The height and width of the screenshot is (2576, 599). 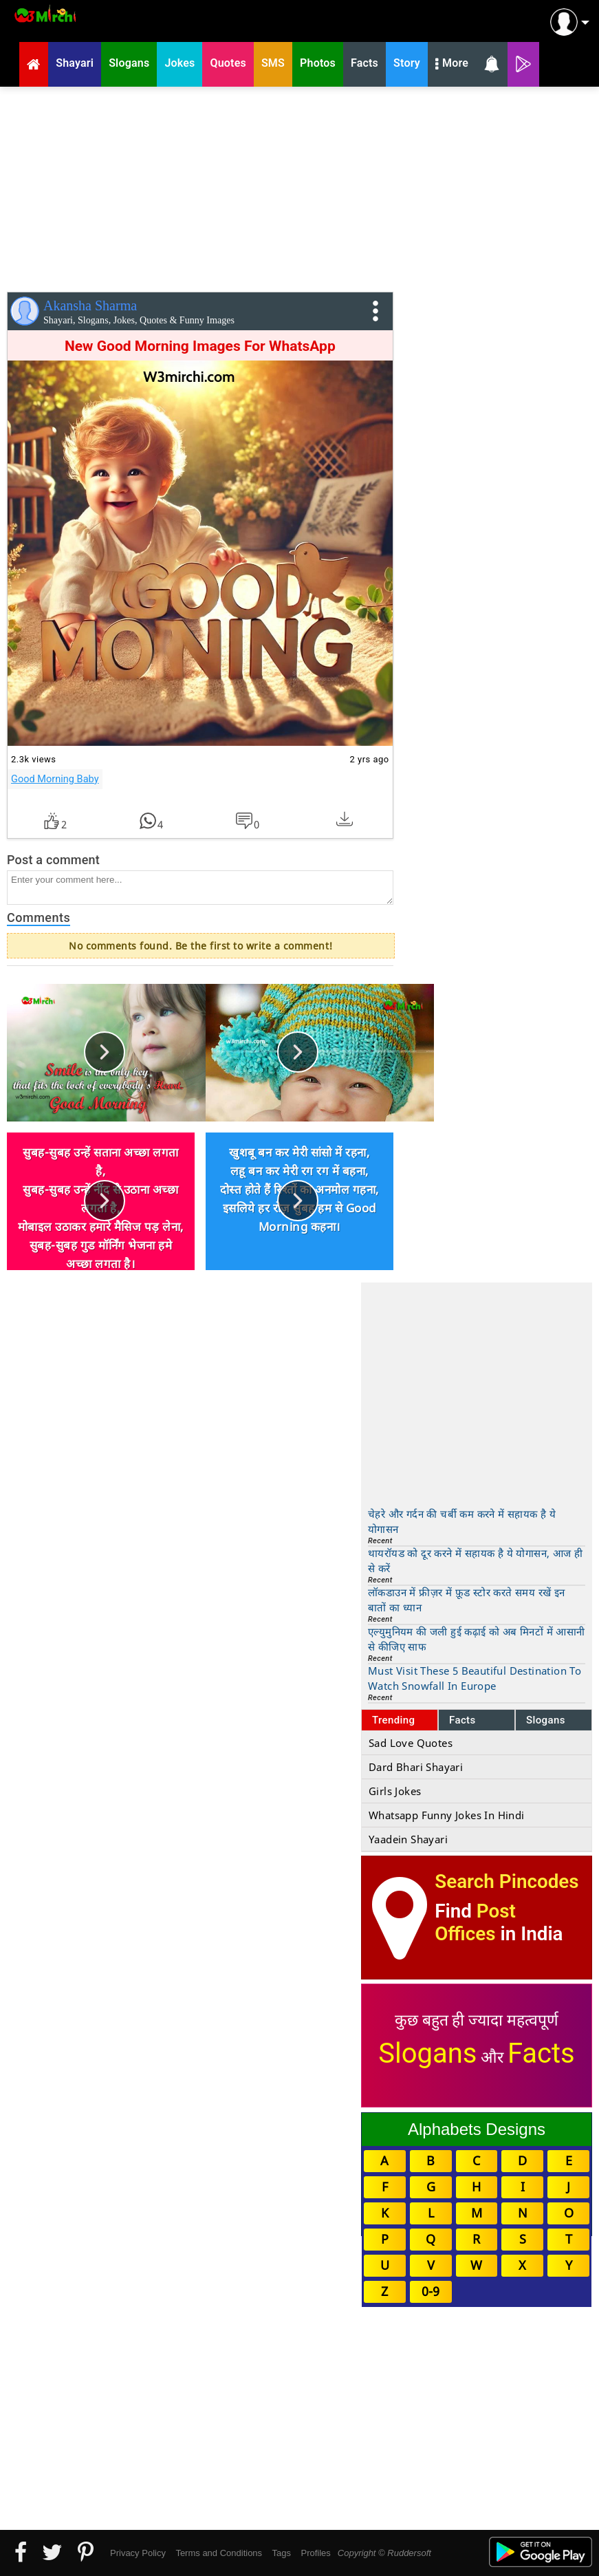 I want to click on 0-9, so click(x=430, y=2291).